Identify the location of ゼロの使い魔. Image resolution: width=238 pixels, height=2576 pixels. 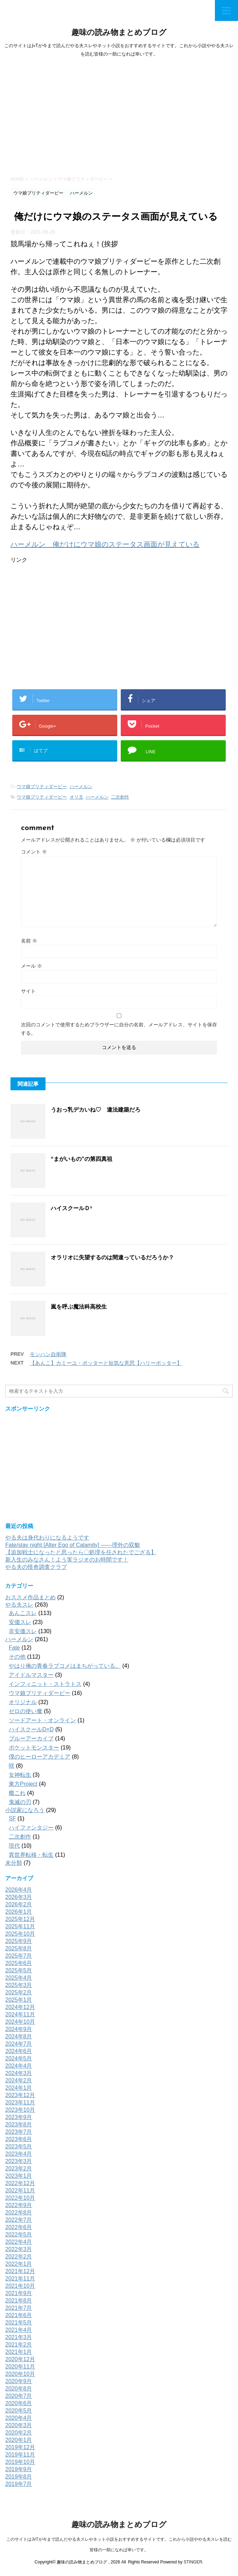
(25, 1711).